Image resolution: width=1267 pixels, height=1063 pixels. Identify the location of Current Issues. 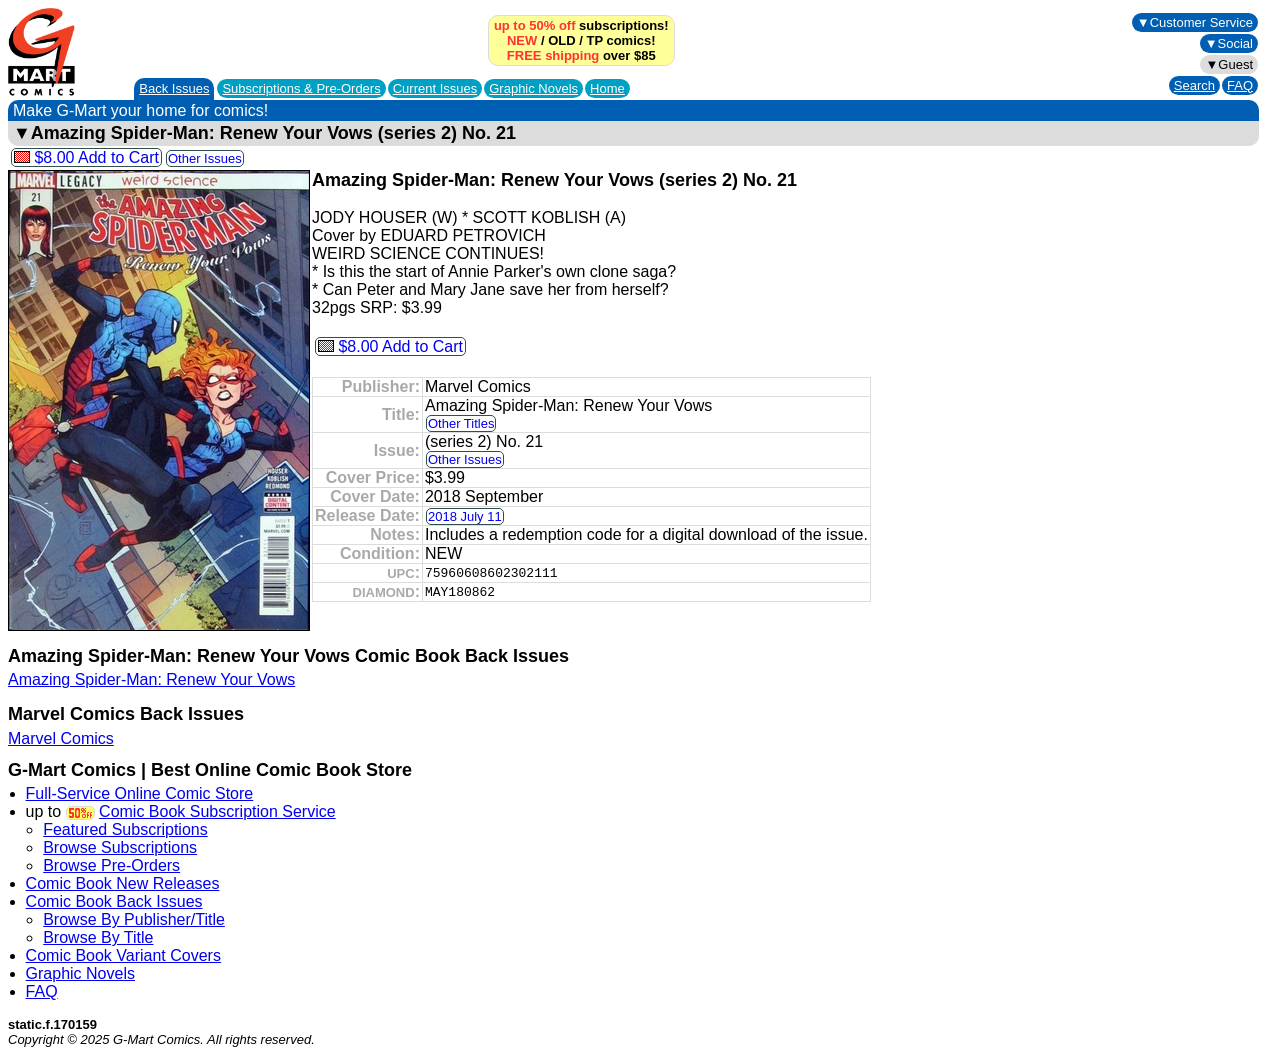
(435, 88).